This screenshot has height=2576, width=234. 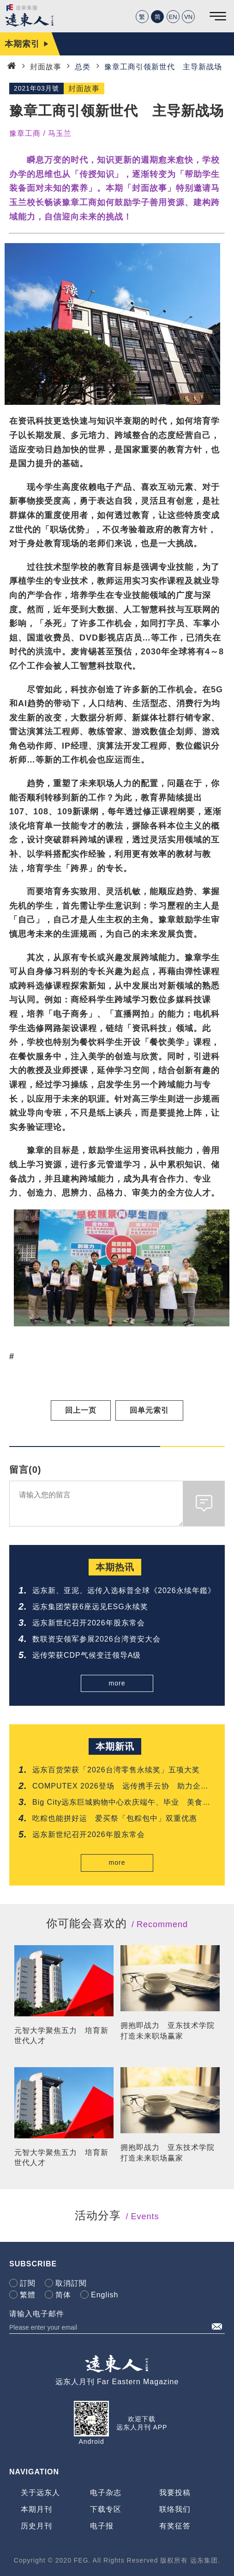 What do you see at coordinates (105, 2493) in the screenshot?
I see `电子杂志` at bounding box center [105, 2493].